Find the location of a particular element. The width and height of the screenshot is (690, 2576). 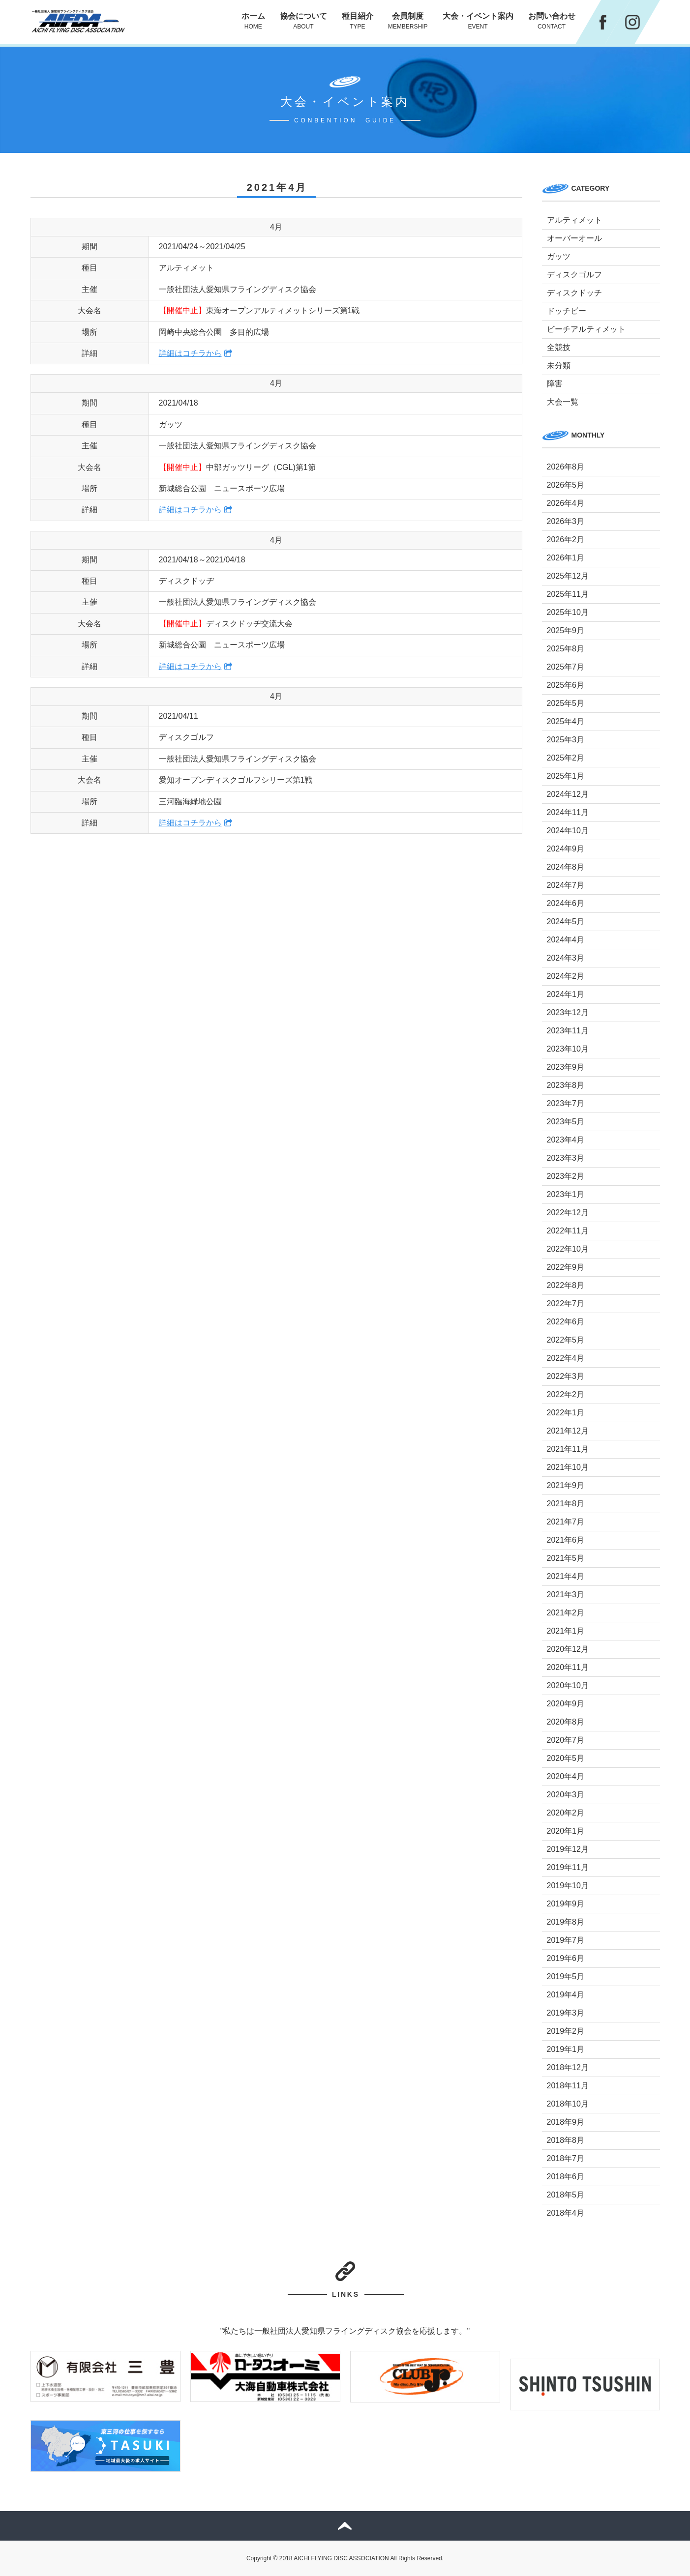

2024年10月 is located at coordinates (568, 830).